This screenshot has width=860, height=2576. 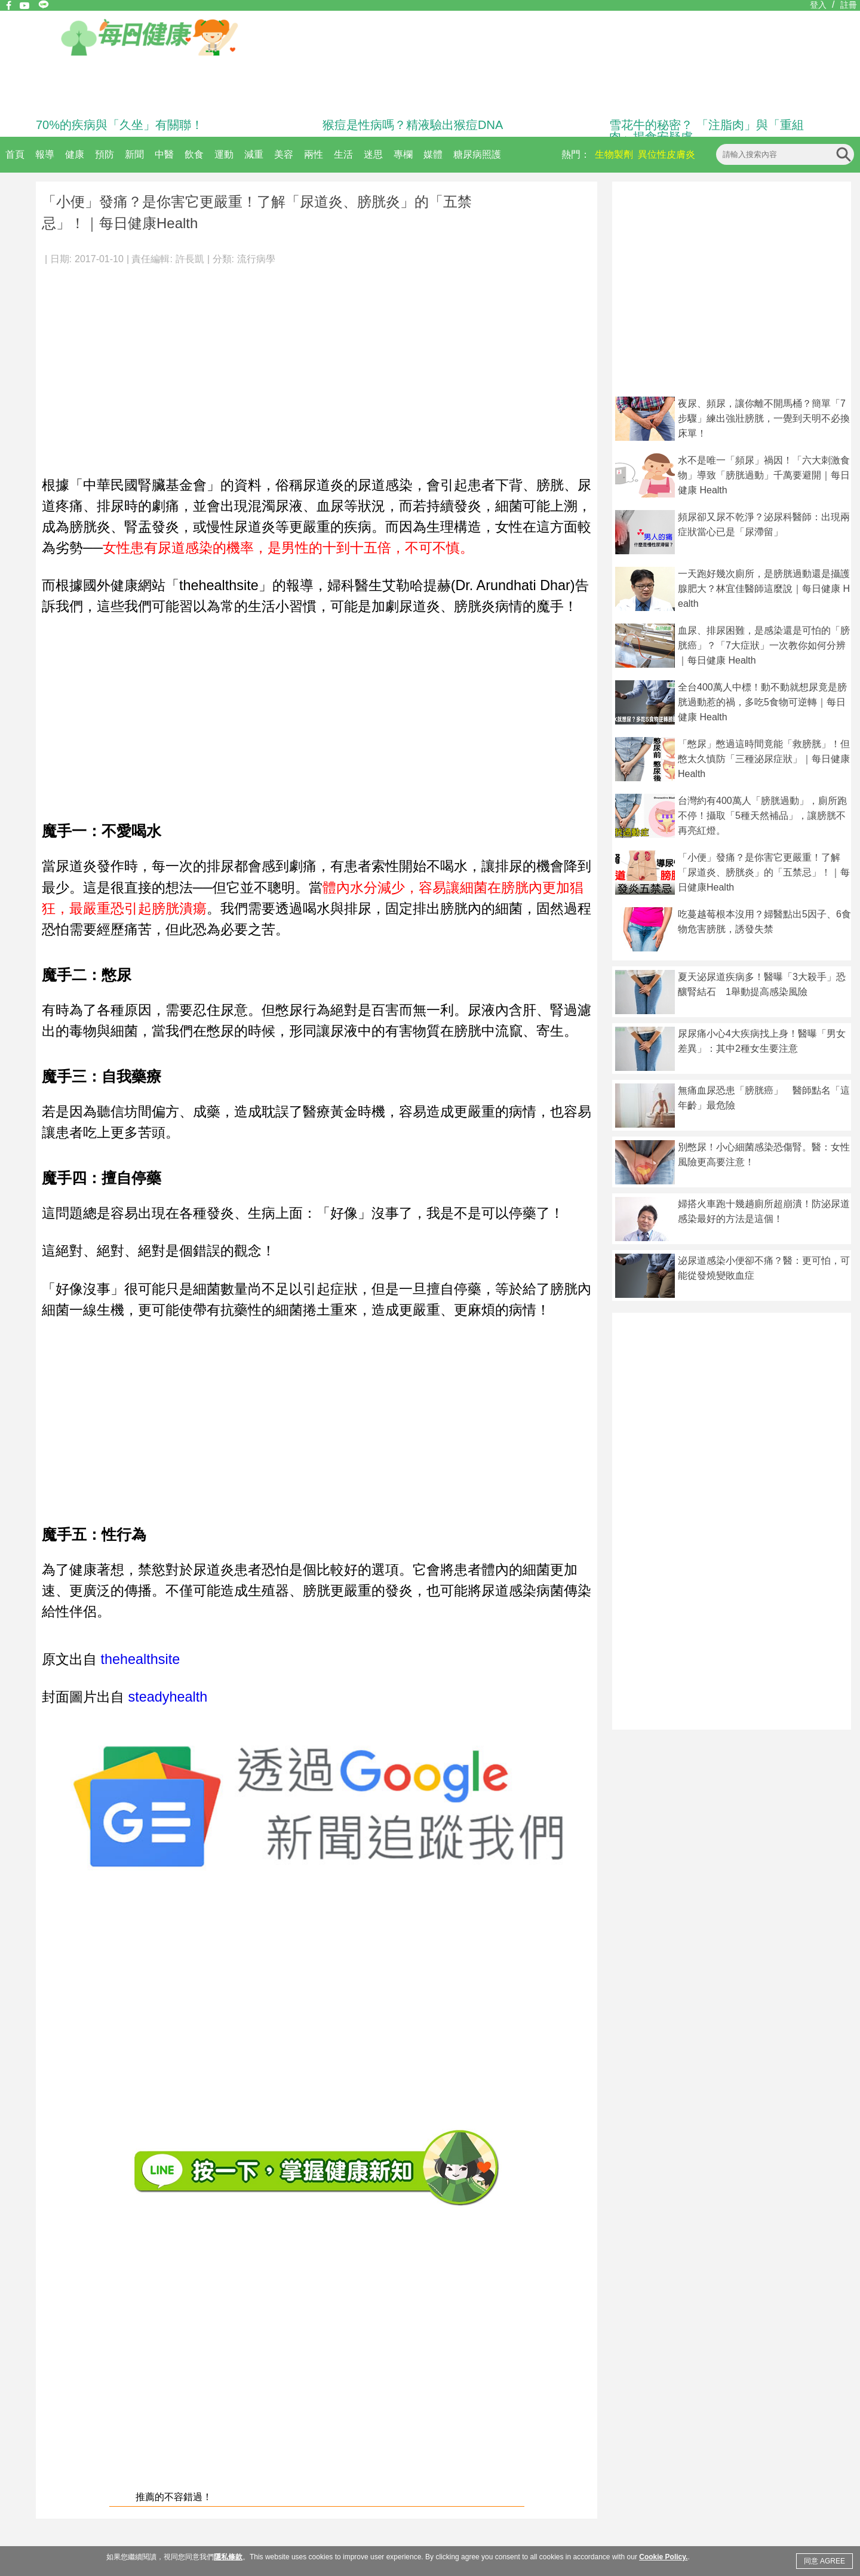 I want to click on 異位性皮膚炎, so click(x=666, y=154).